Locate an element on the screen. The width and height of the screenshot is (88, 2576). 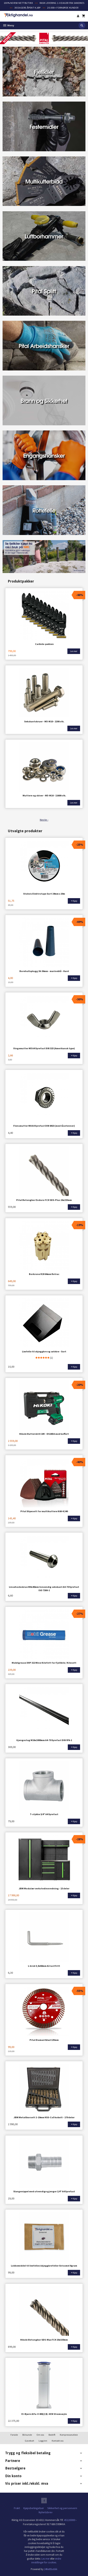
Nyhetsbrev is located at coordinates (46, 2512).